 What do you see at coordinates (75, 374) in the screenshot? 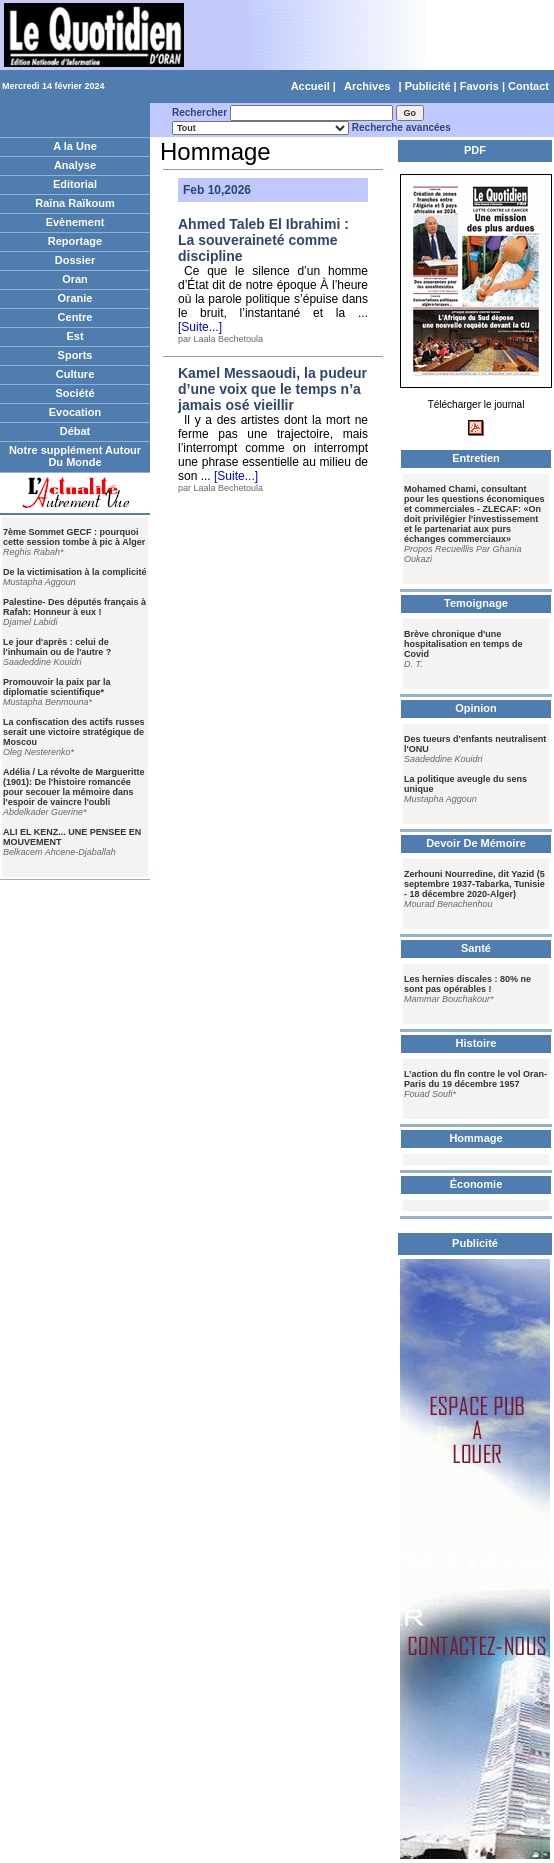
I see `Culture` at bounding box center [75, 374].